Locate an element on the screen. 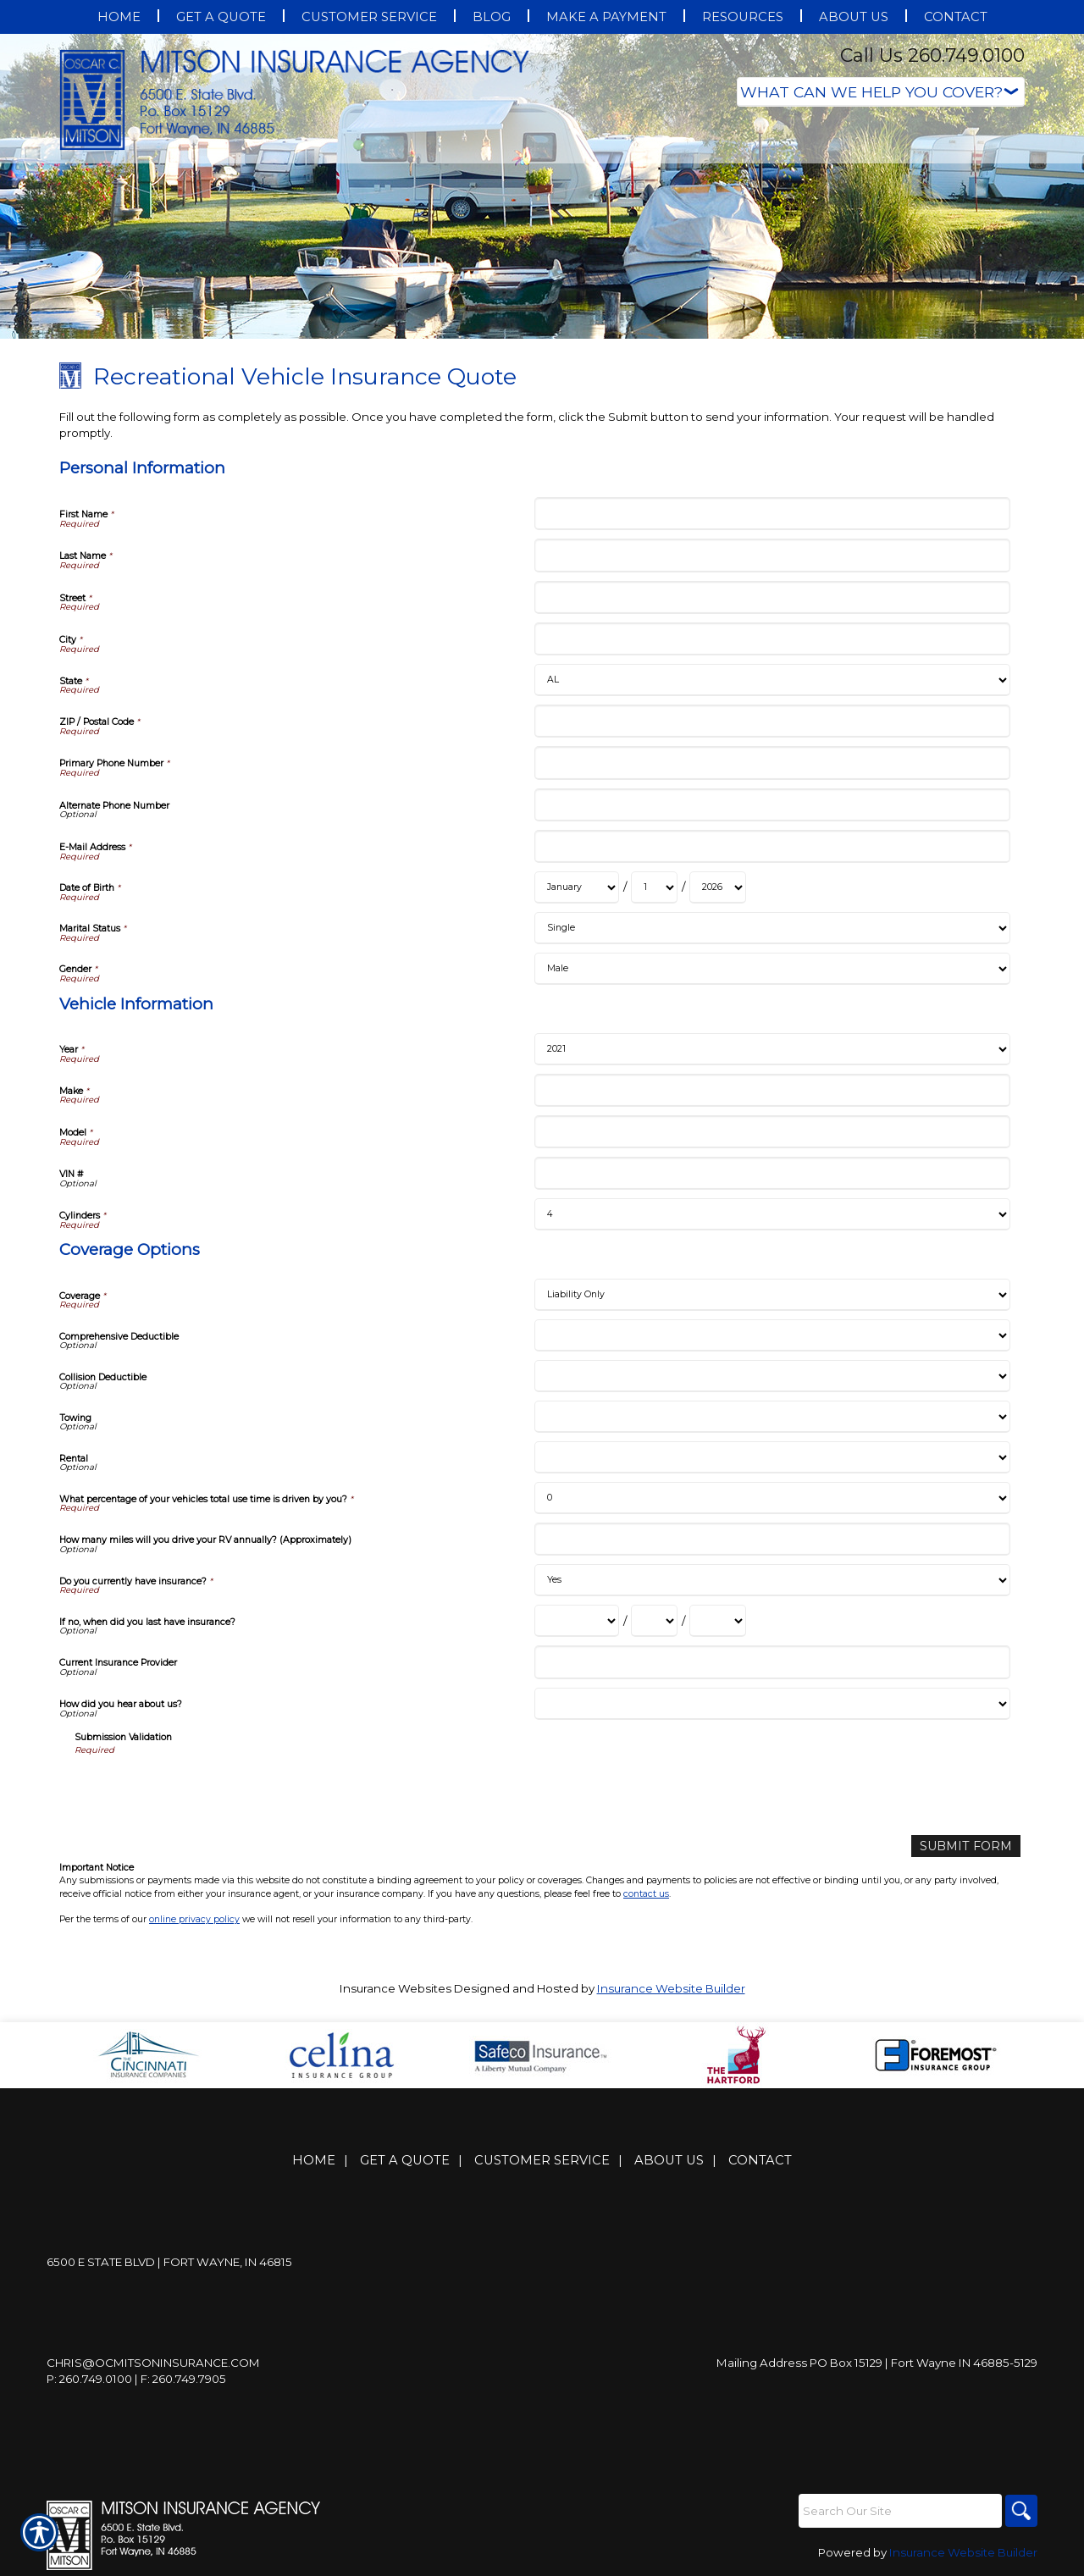  Customer Service is located at coordinates (542, 2160).